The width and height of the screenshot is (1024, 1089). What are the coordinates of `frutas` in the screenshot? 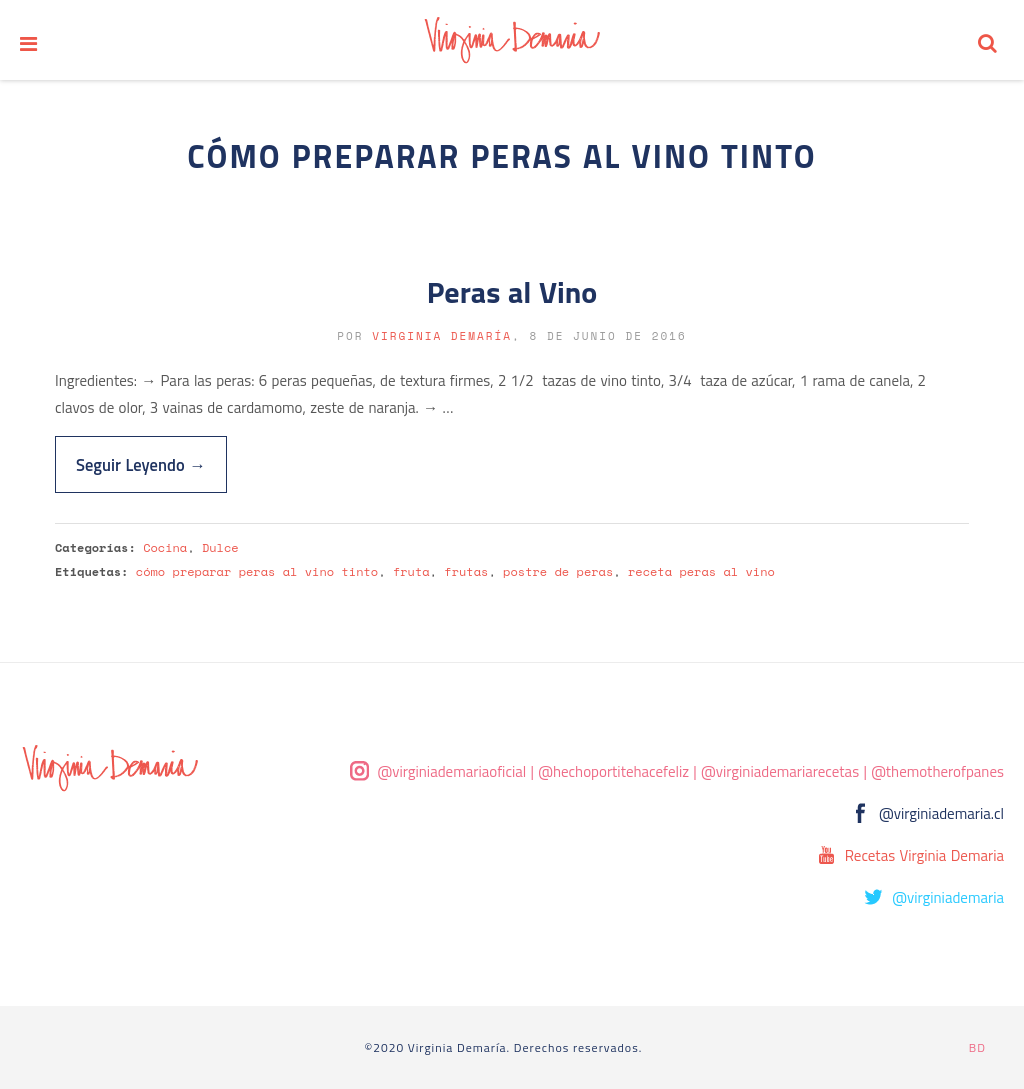 It's located at (466, 571).